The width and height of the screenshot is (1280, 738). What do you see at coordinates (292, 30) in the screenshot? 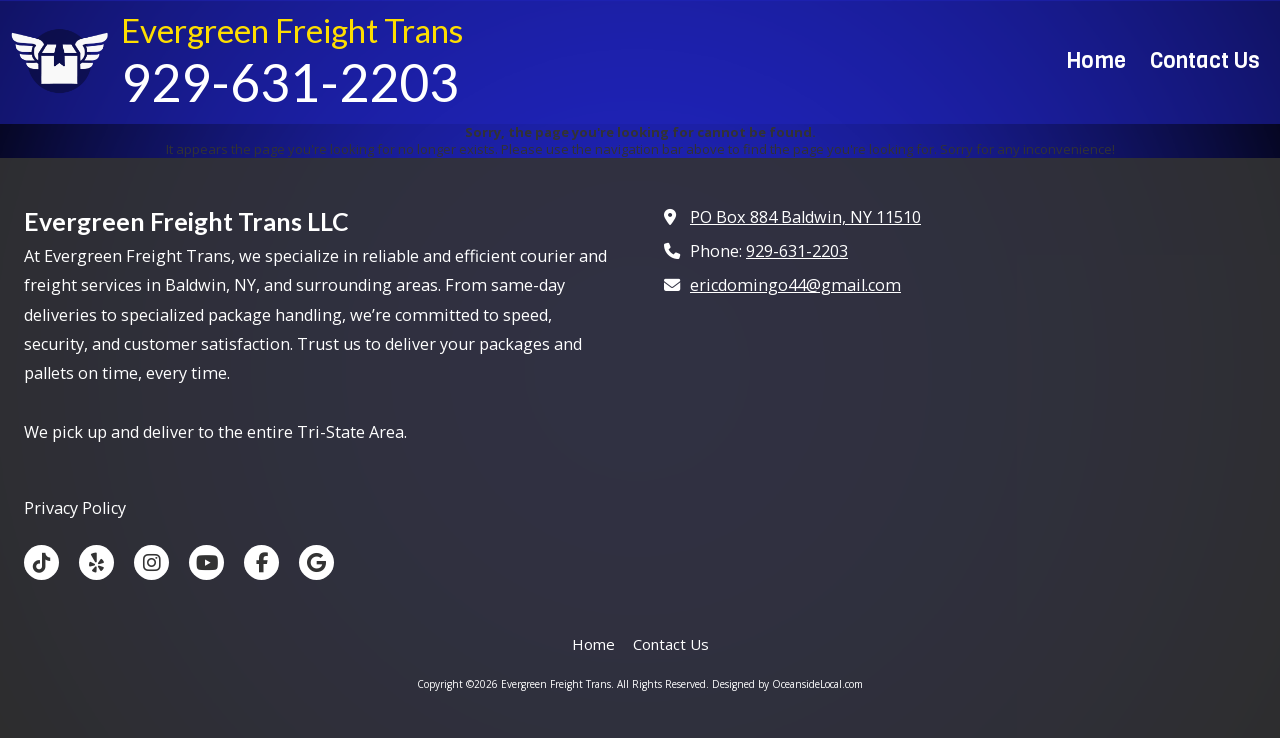
I see `Evergreen Freight Trans` at bounding box center [292, 30].